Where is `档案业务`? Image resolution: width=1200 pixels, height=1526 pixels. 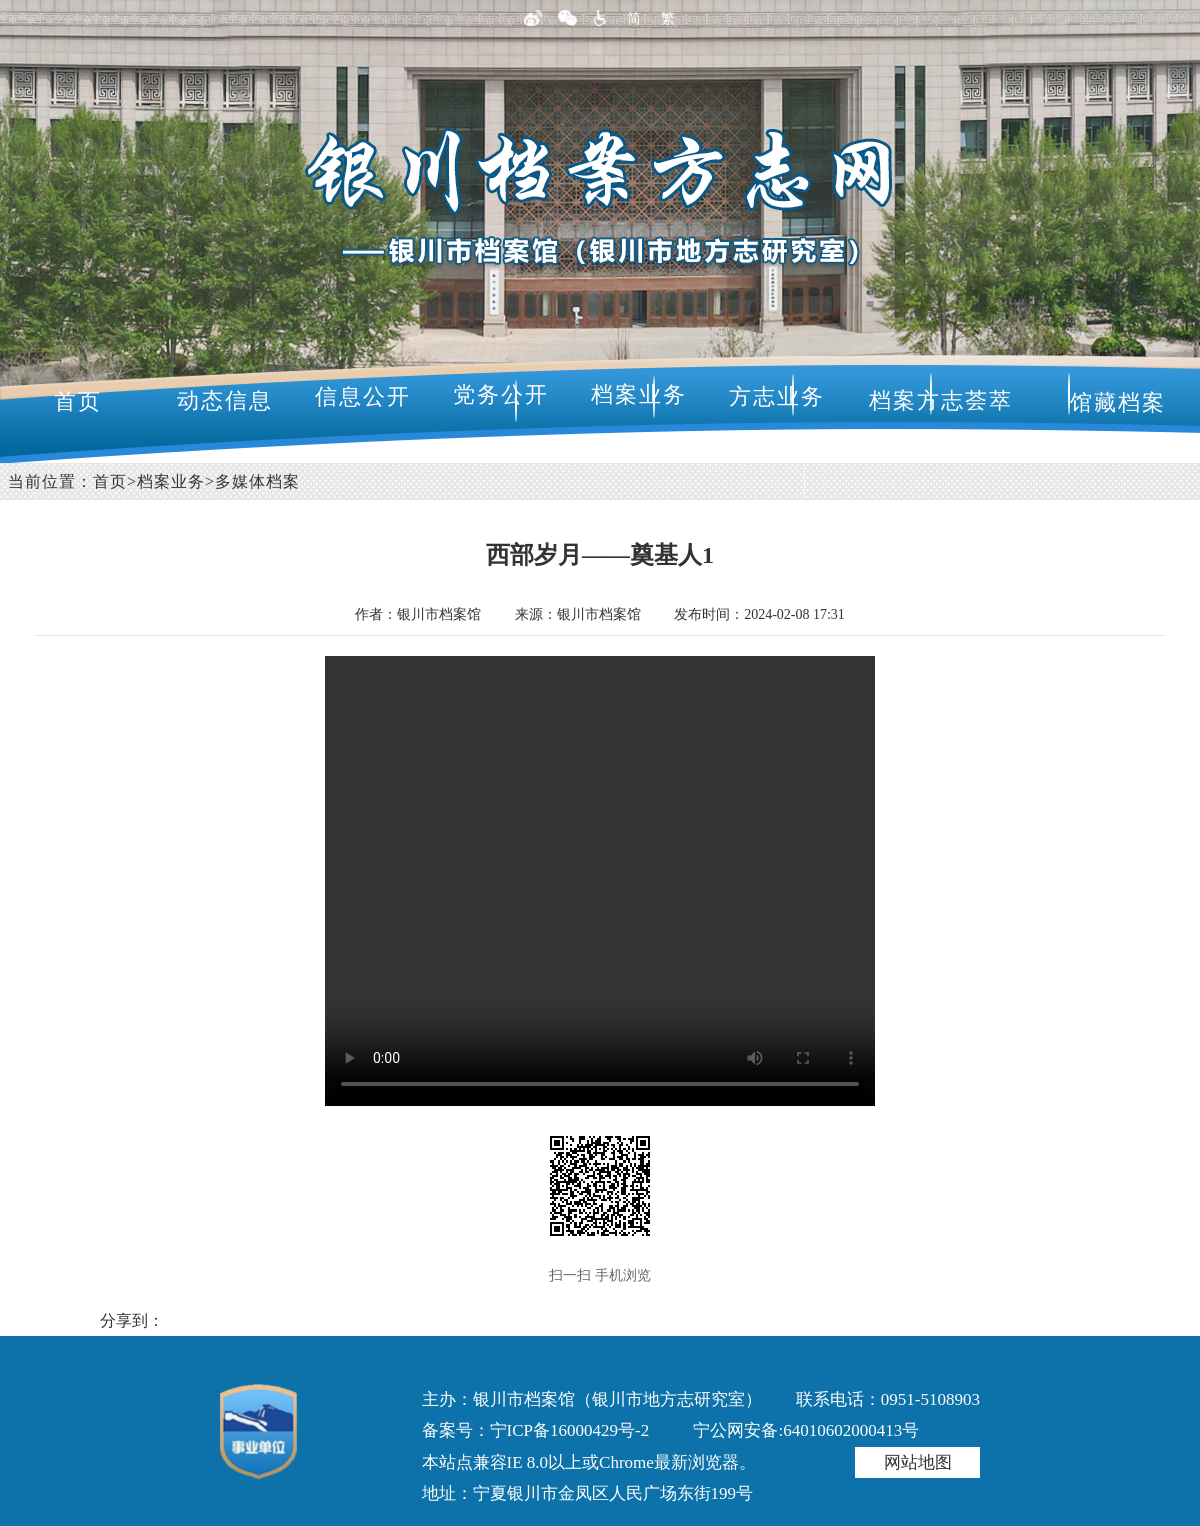 档案业务 is located at coordinates (639, 394).